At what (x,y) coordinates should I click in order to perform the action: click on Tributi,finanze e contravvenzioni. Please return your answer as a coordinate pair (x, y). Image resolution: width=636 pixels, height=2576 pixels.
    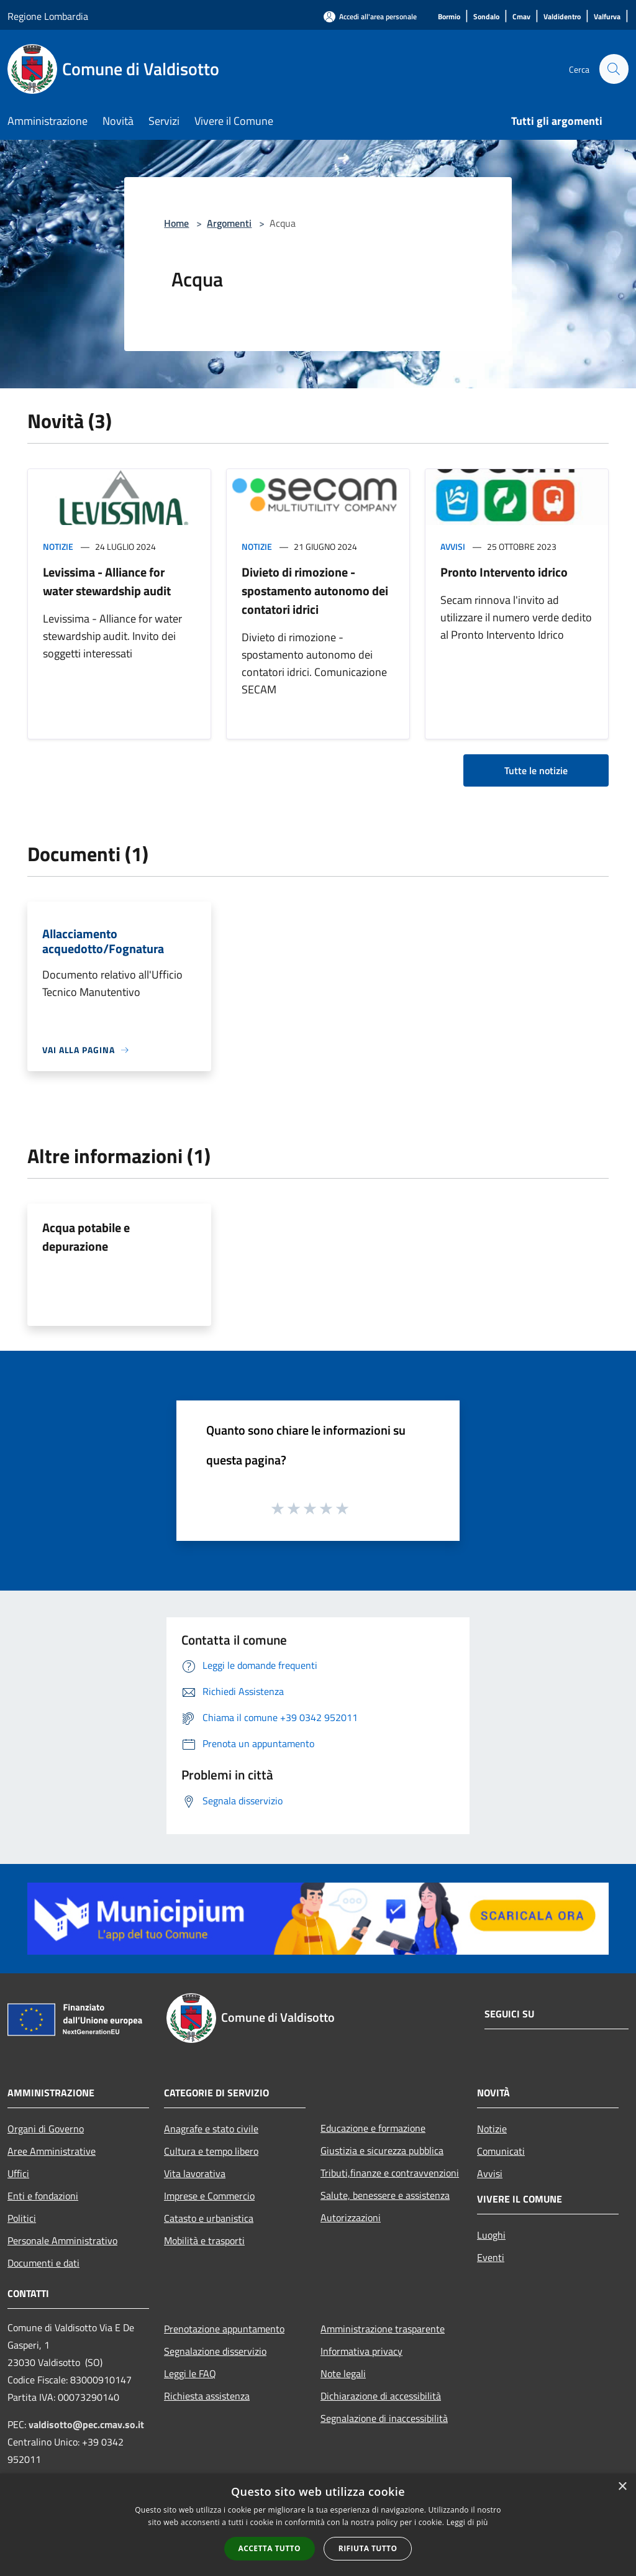
    Looking at the image, I should click on (389, 2172).